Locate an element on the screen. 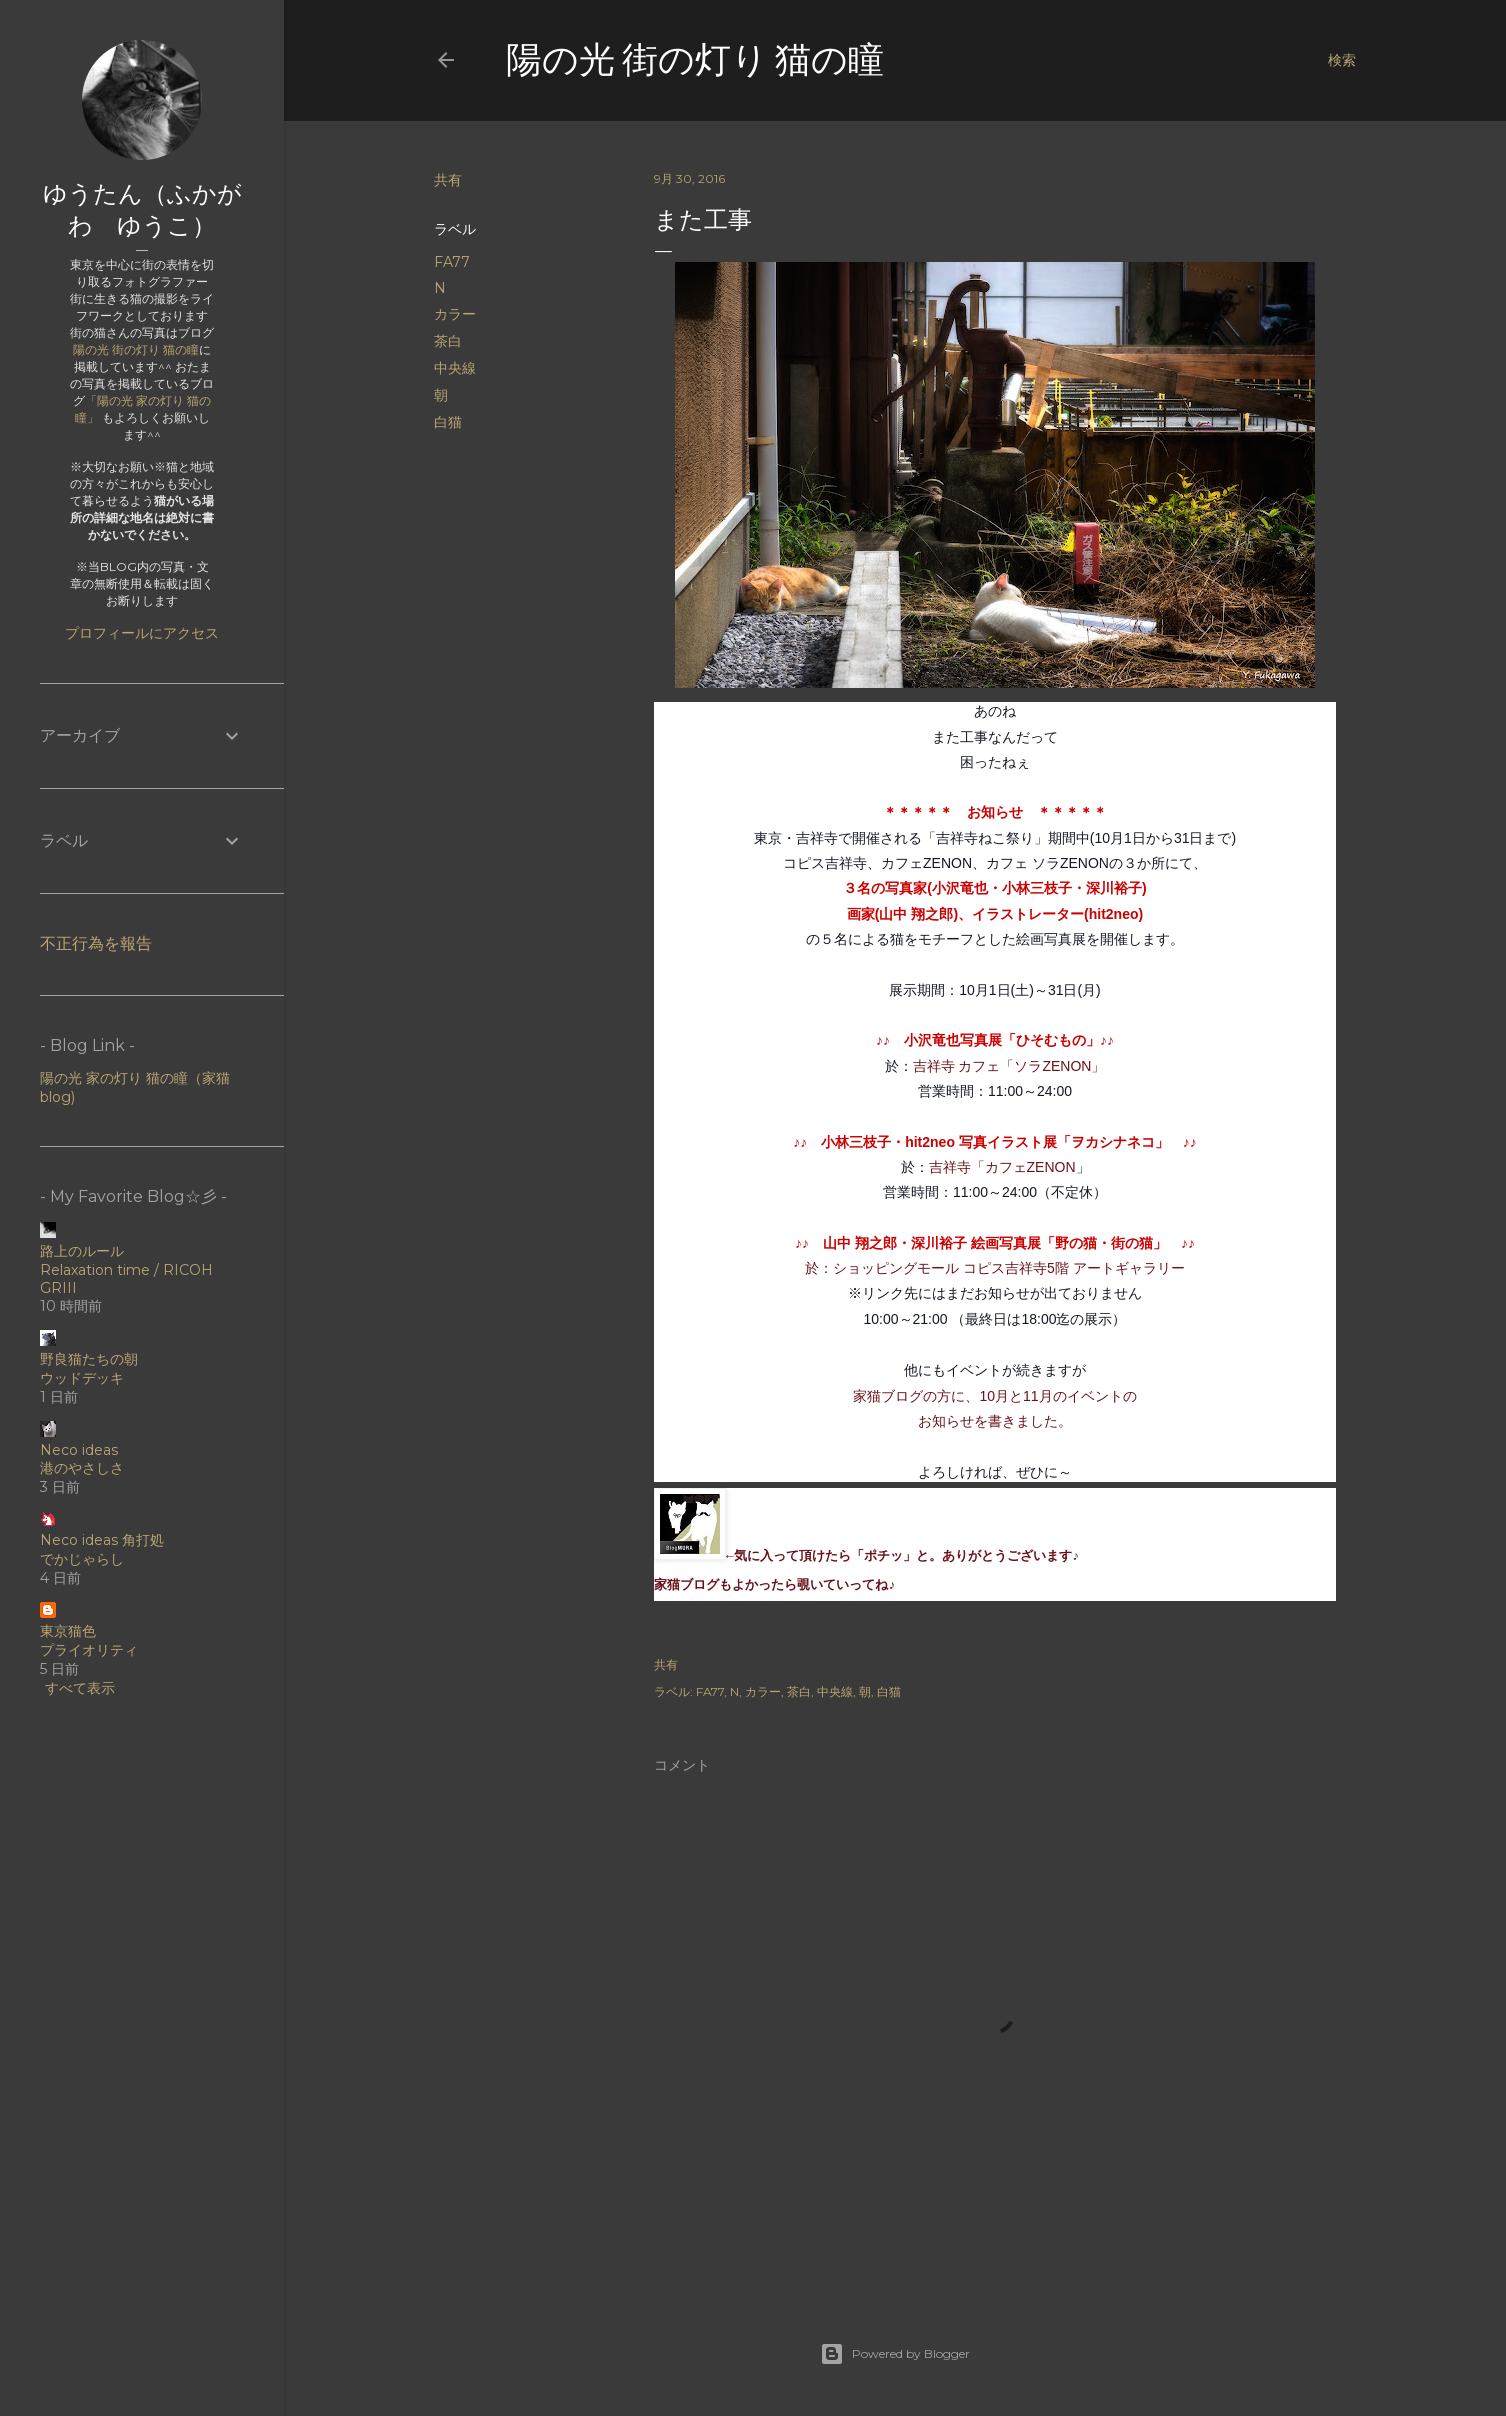  吉祥寺 カフェ「ソラZENON」 is located at coordinates (1009, 1066).